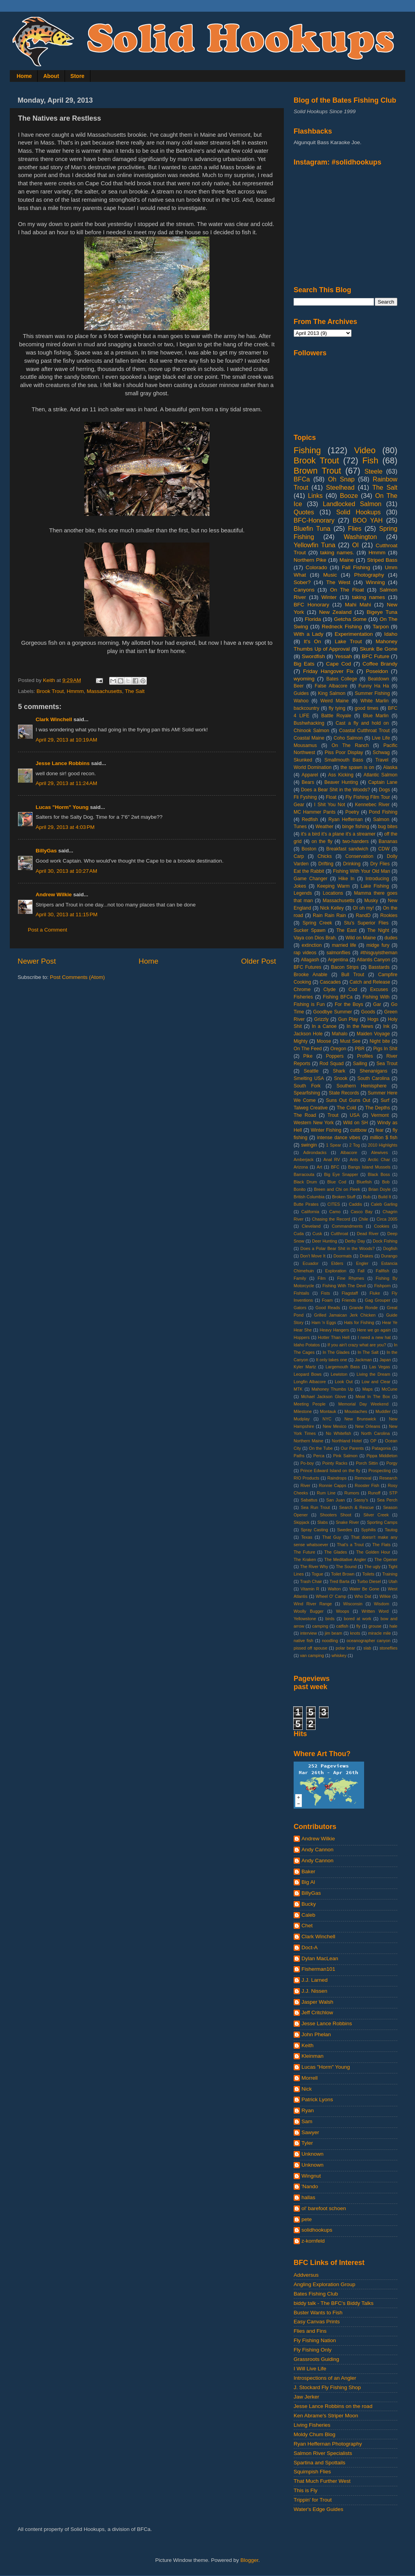 The image size is (415, 2576). I want to click on Trout, so click(332, 1115).